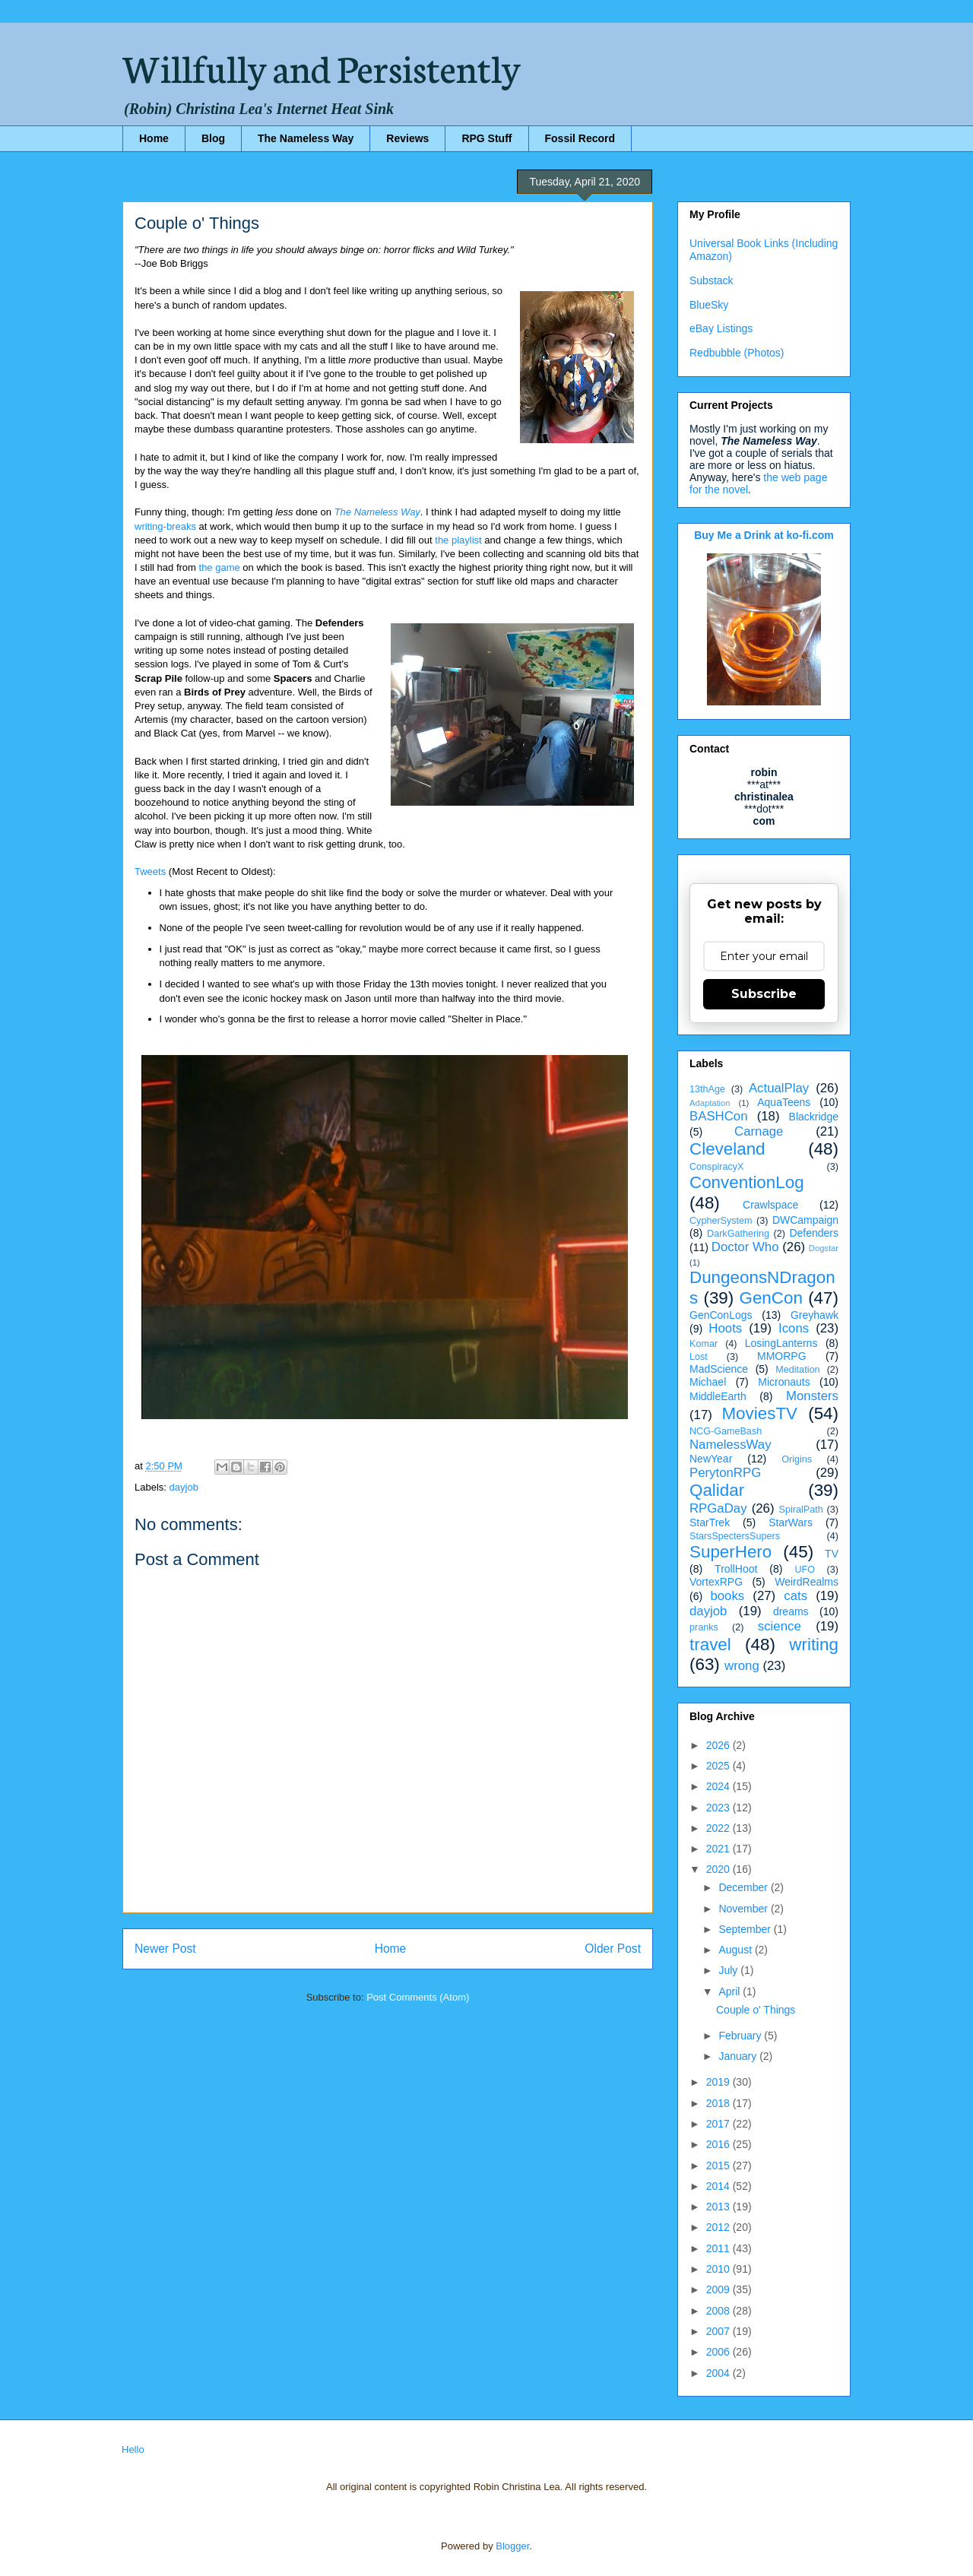 Image resolution: width=973 pixels, height=2576 pixels. I want to click on SuperHero, so click(730, 1551).